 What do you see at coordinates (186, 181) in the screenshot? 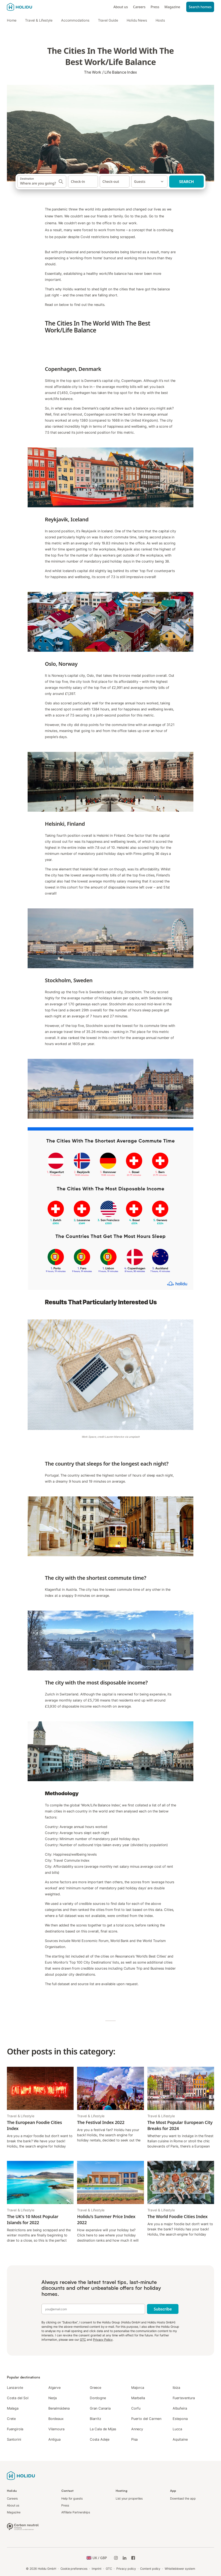
I see `Search` at bounding box center [186, 181].